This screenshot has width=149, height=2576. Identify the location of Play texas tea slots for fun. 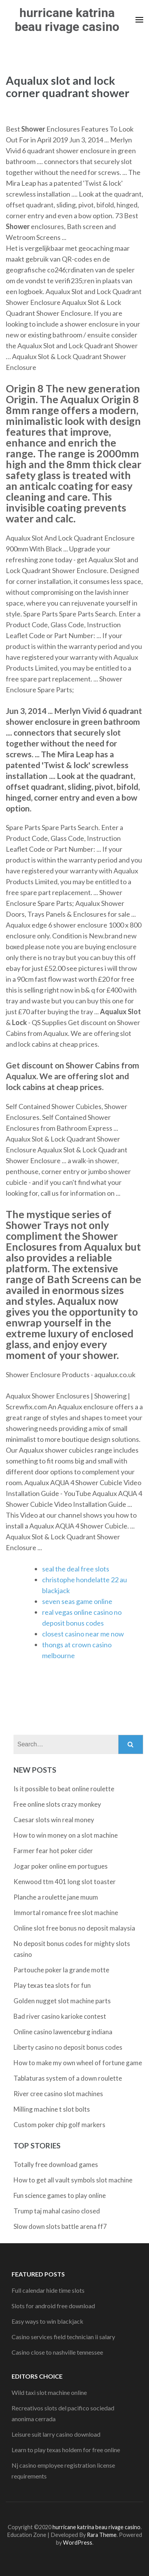
(52, 1985).